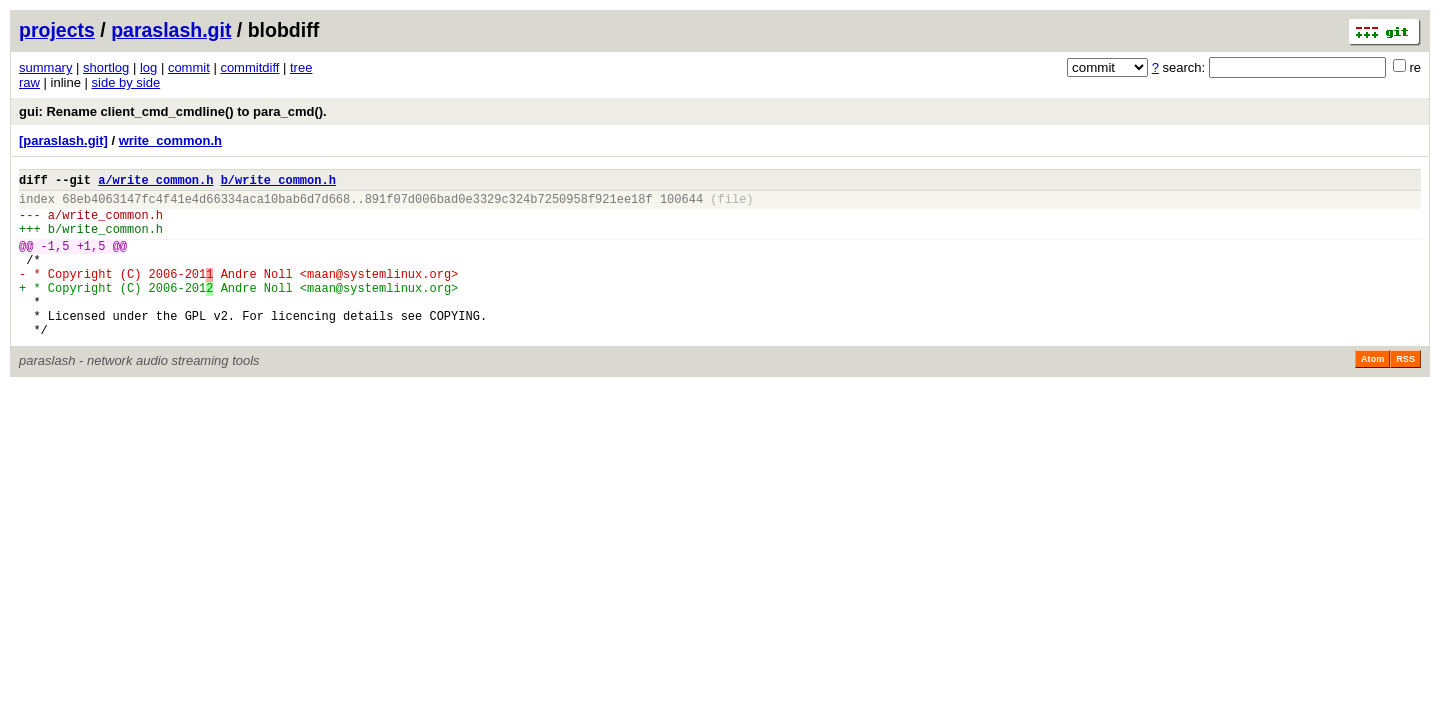 This screenshot has width=1440, height=720. Describe the element at coordinates (126, 82) in the screenshot. I see `side by side` at that location.